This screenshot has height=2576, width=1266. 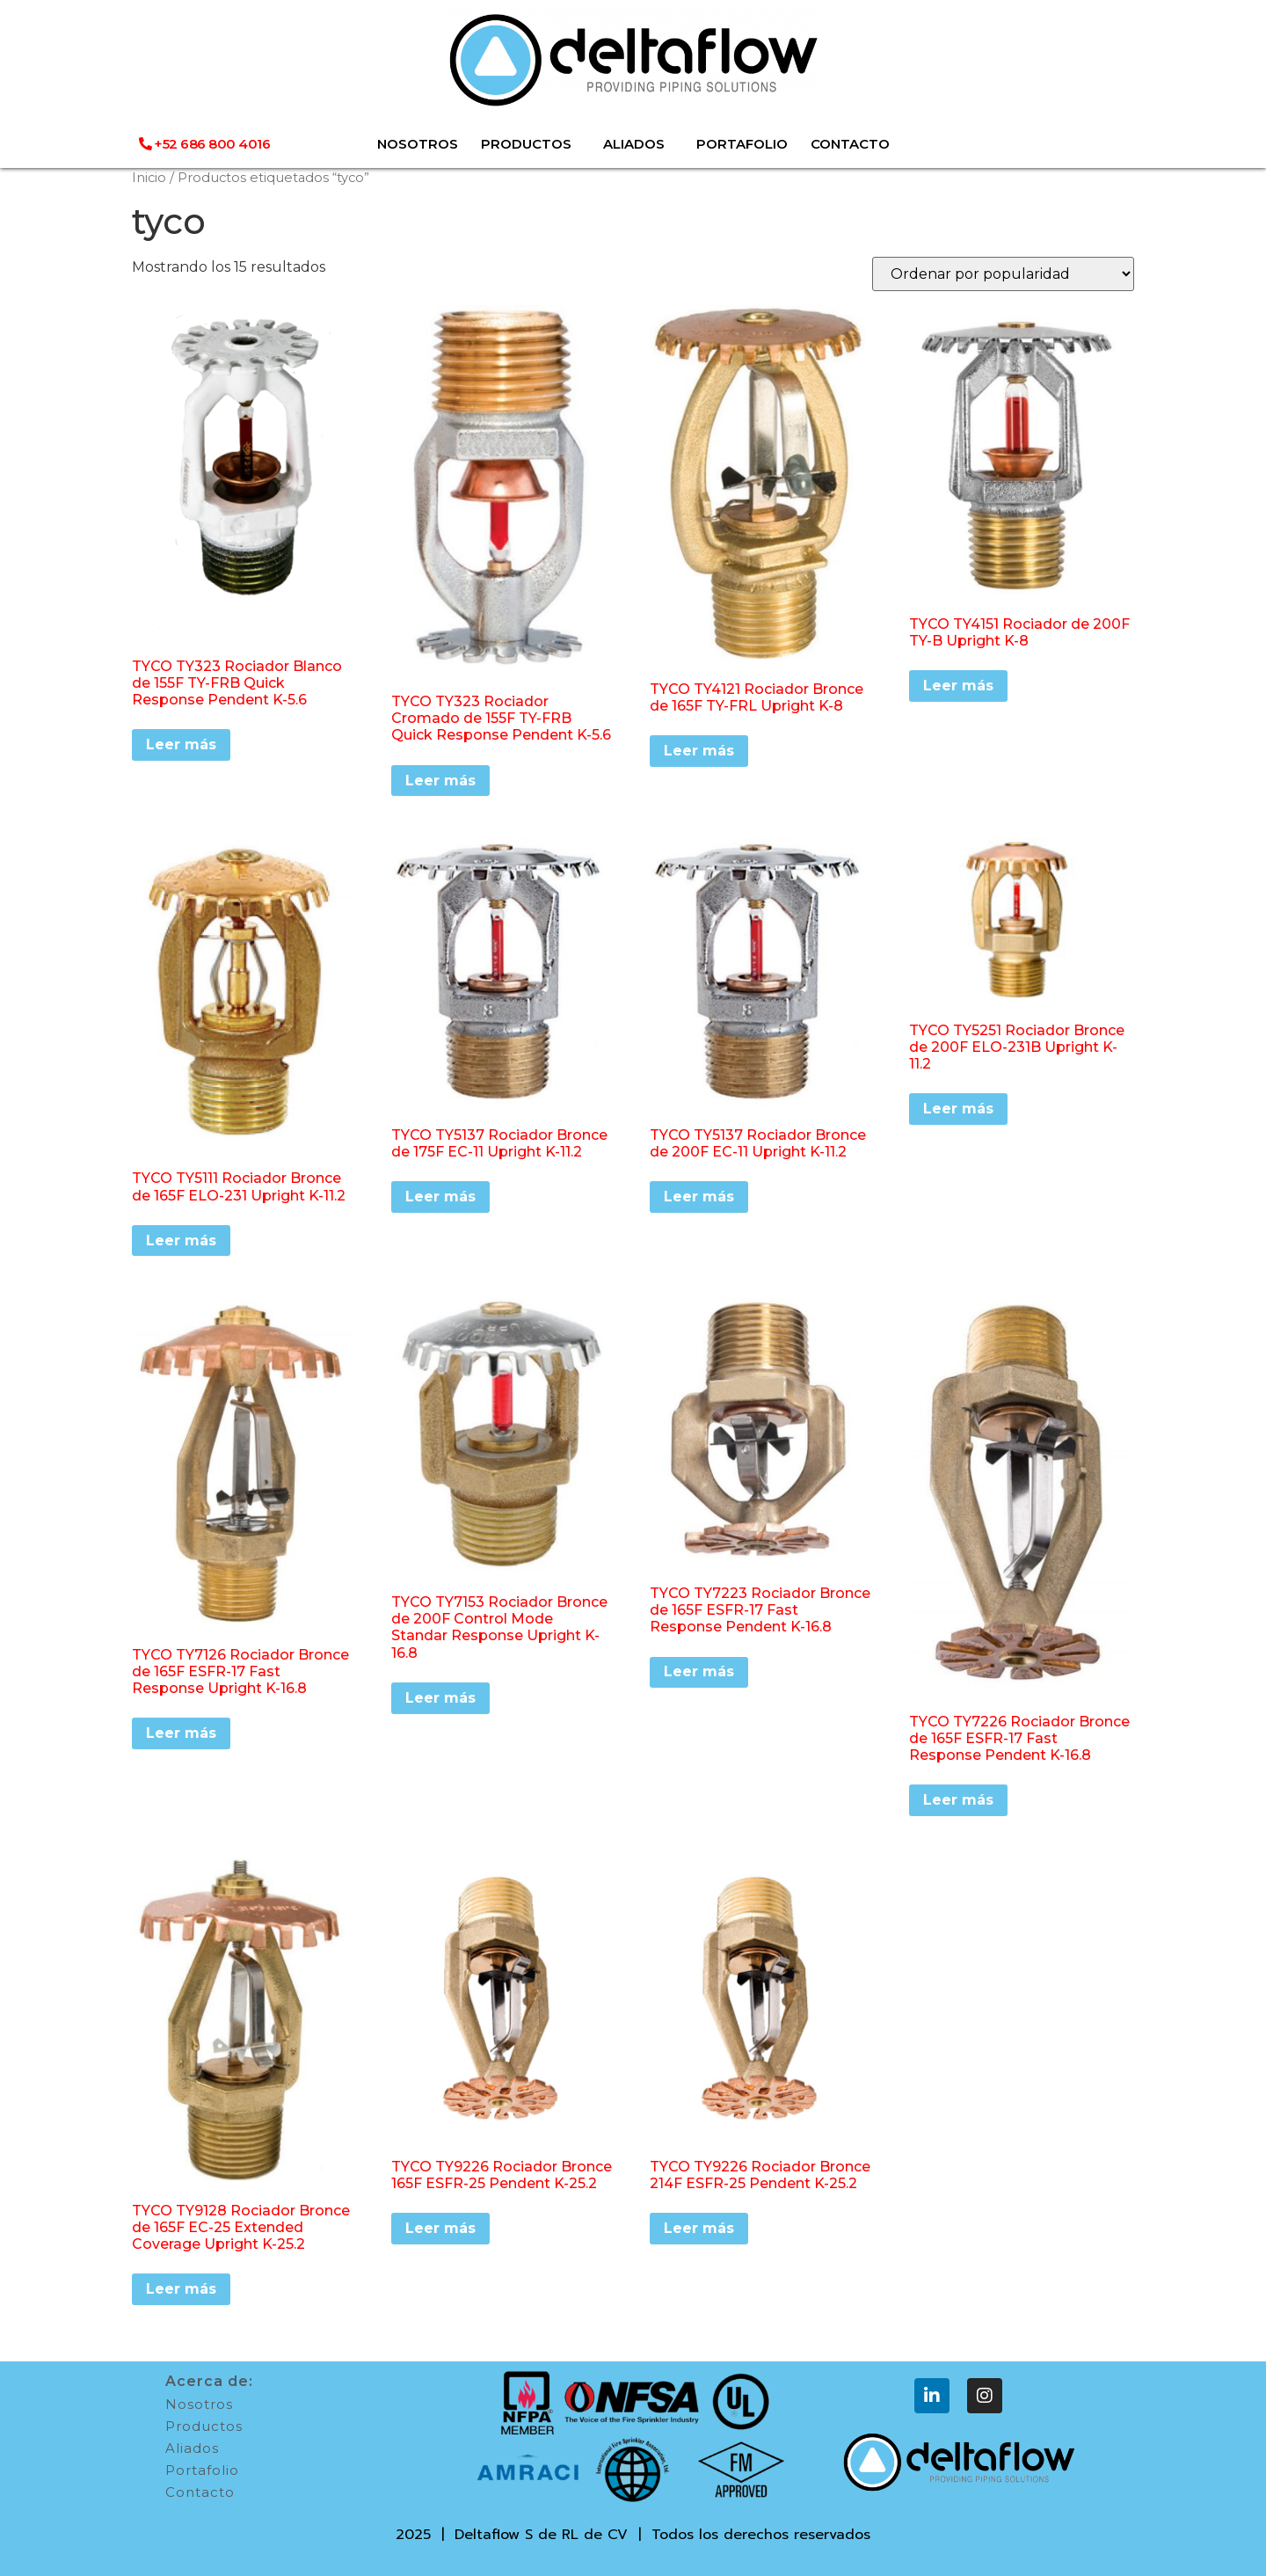 What do you see at coordinates (149, 178) in the screenshot?
I see `Inicio` at bounding box center [149, 178].